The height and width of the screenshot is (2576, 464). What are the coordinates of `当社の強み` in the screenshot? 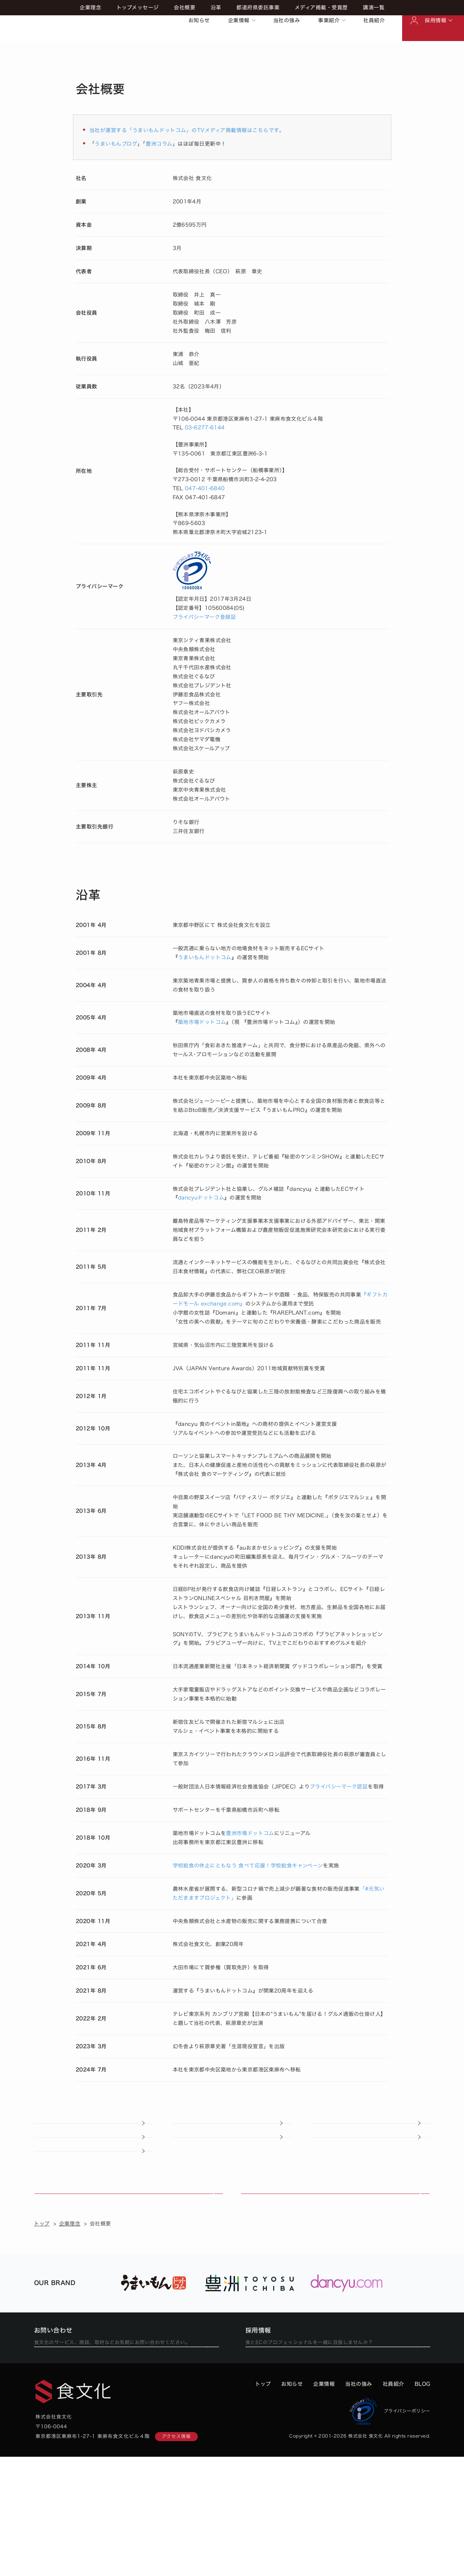 It's located at (286, 20).